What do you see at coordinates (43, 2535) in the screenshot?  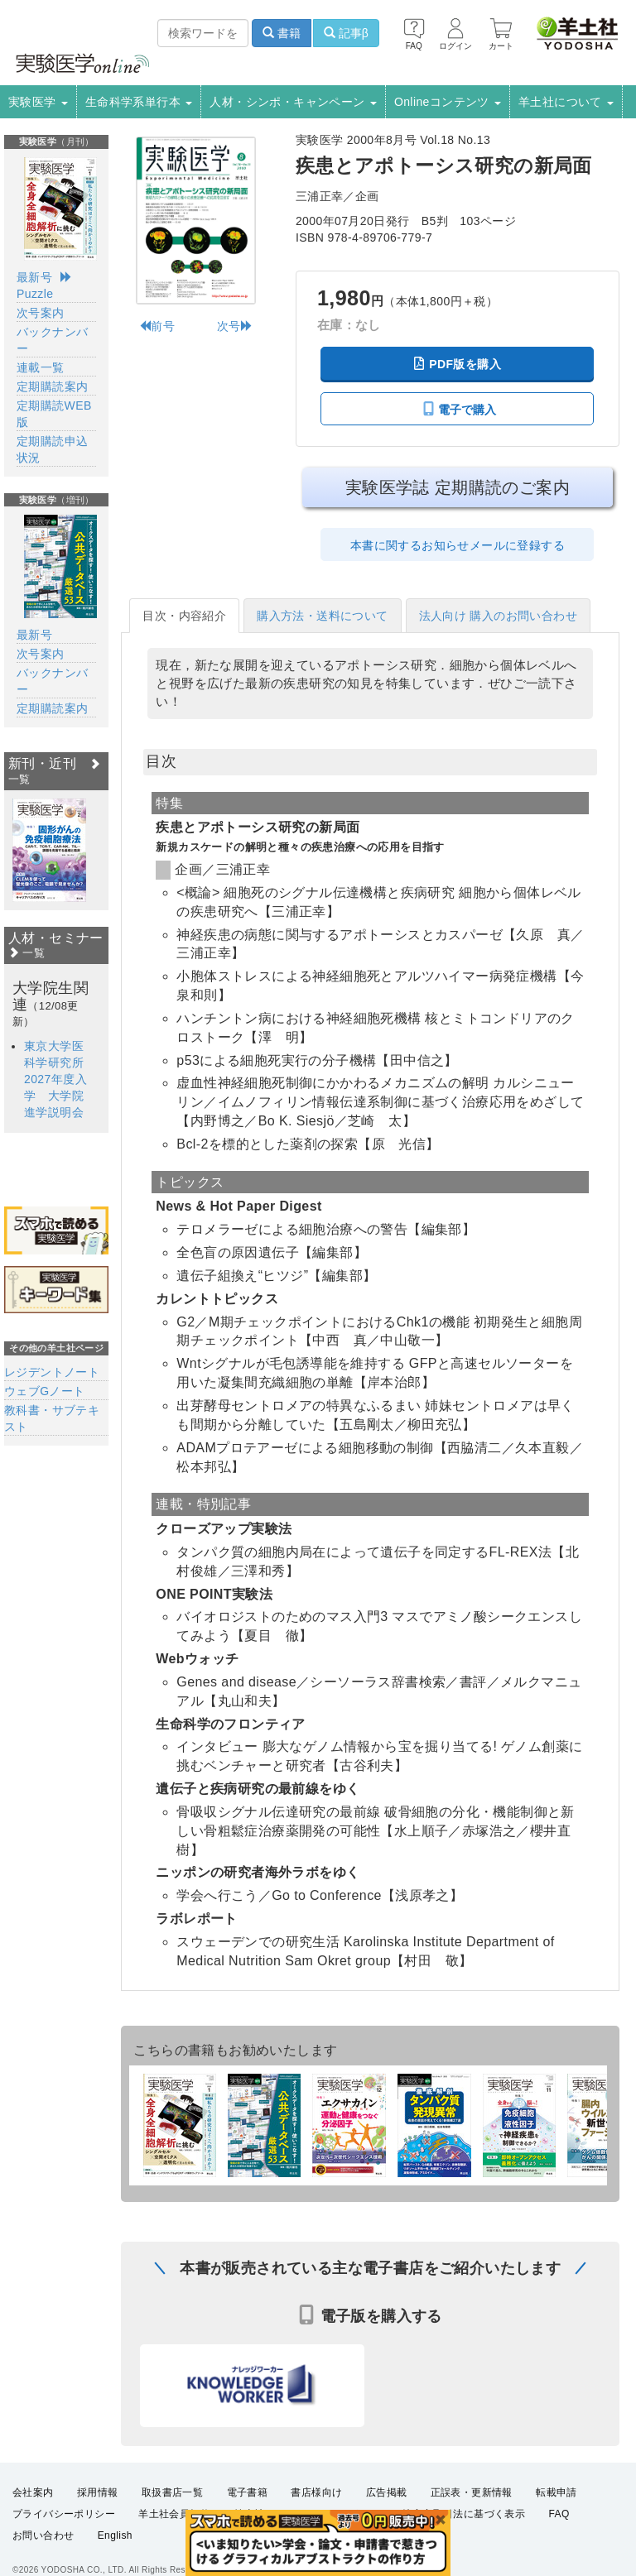 I see `お問い合わせ` at bounding box center [43, 2535].